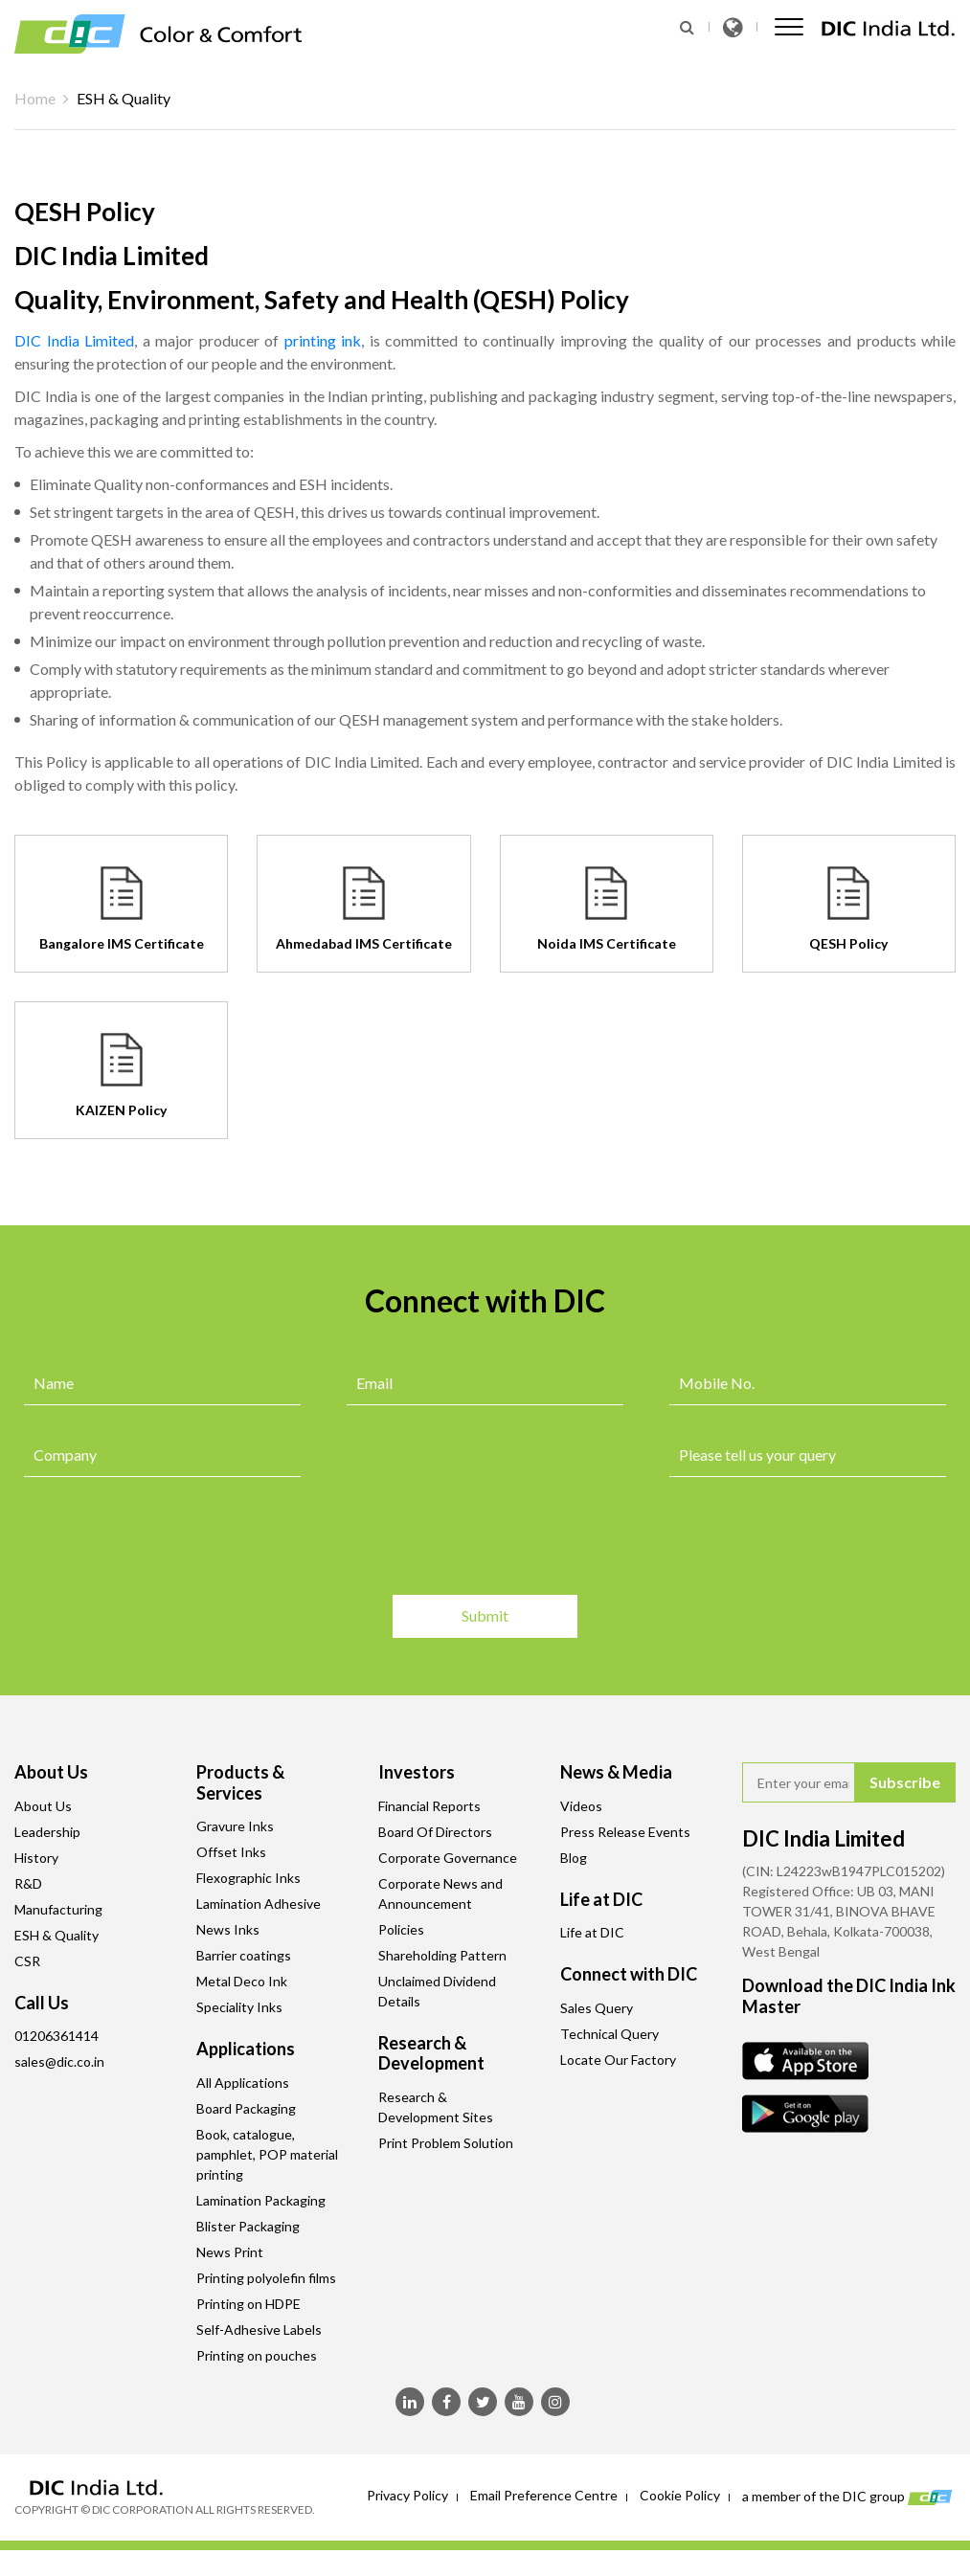 Image resolution: width=970 pixels, height=2576 pixels. I want to click on Gravure Inks, so click(235, 1826).